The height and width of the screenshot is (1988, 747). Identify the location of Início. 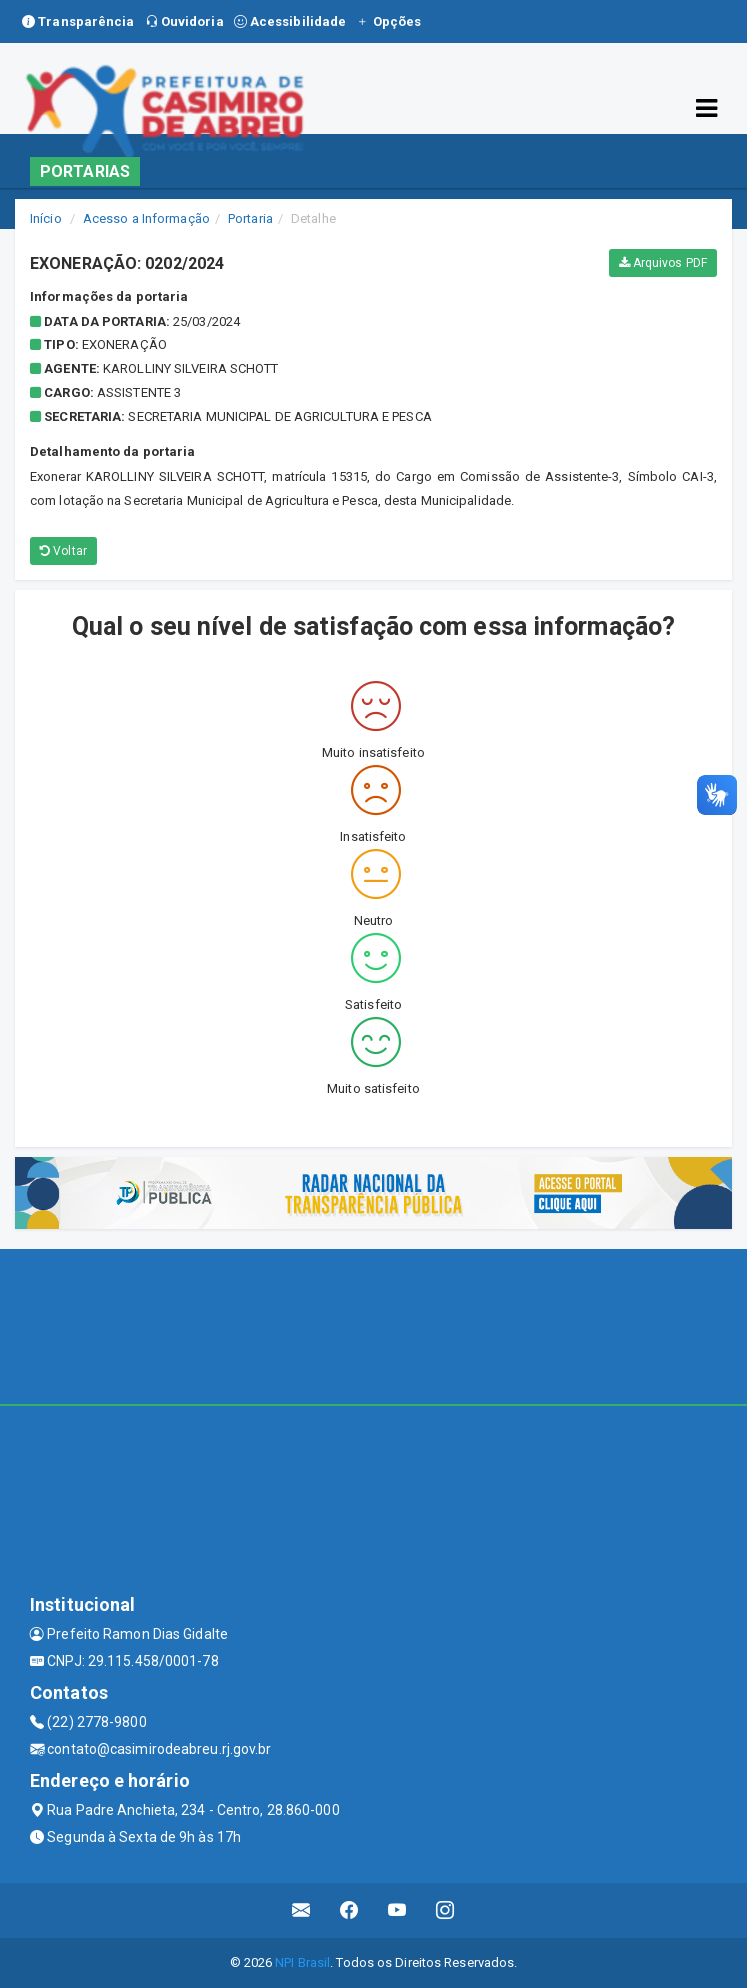
(46, 218).